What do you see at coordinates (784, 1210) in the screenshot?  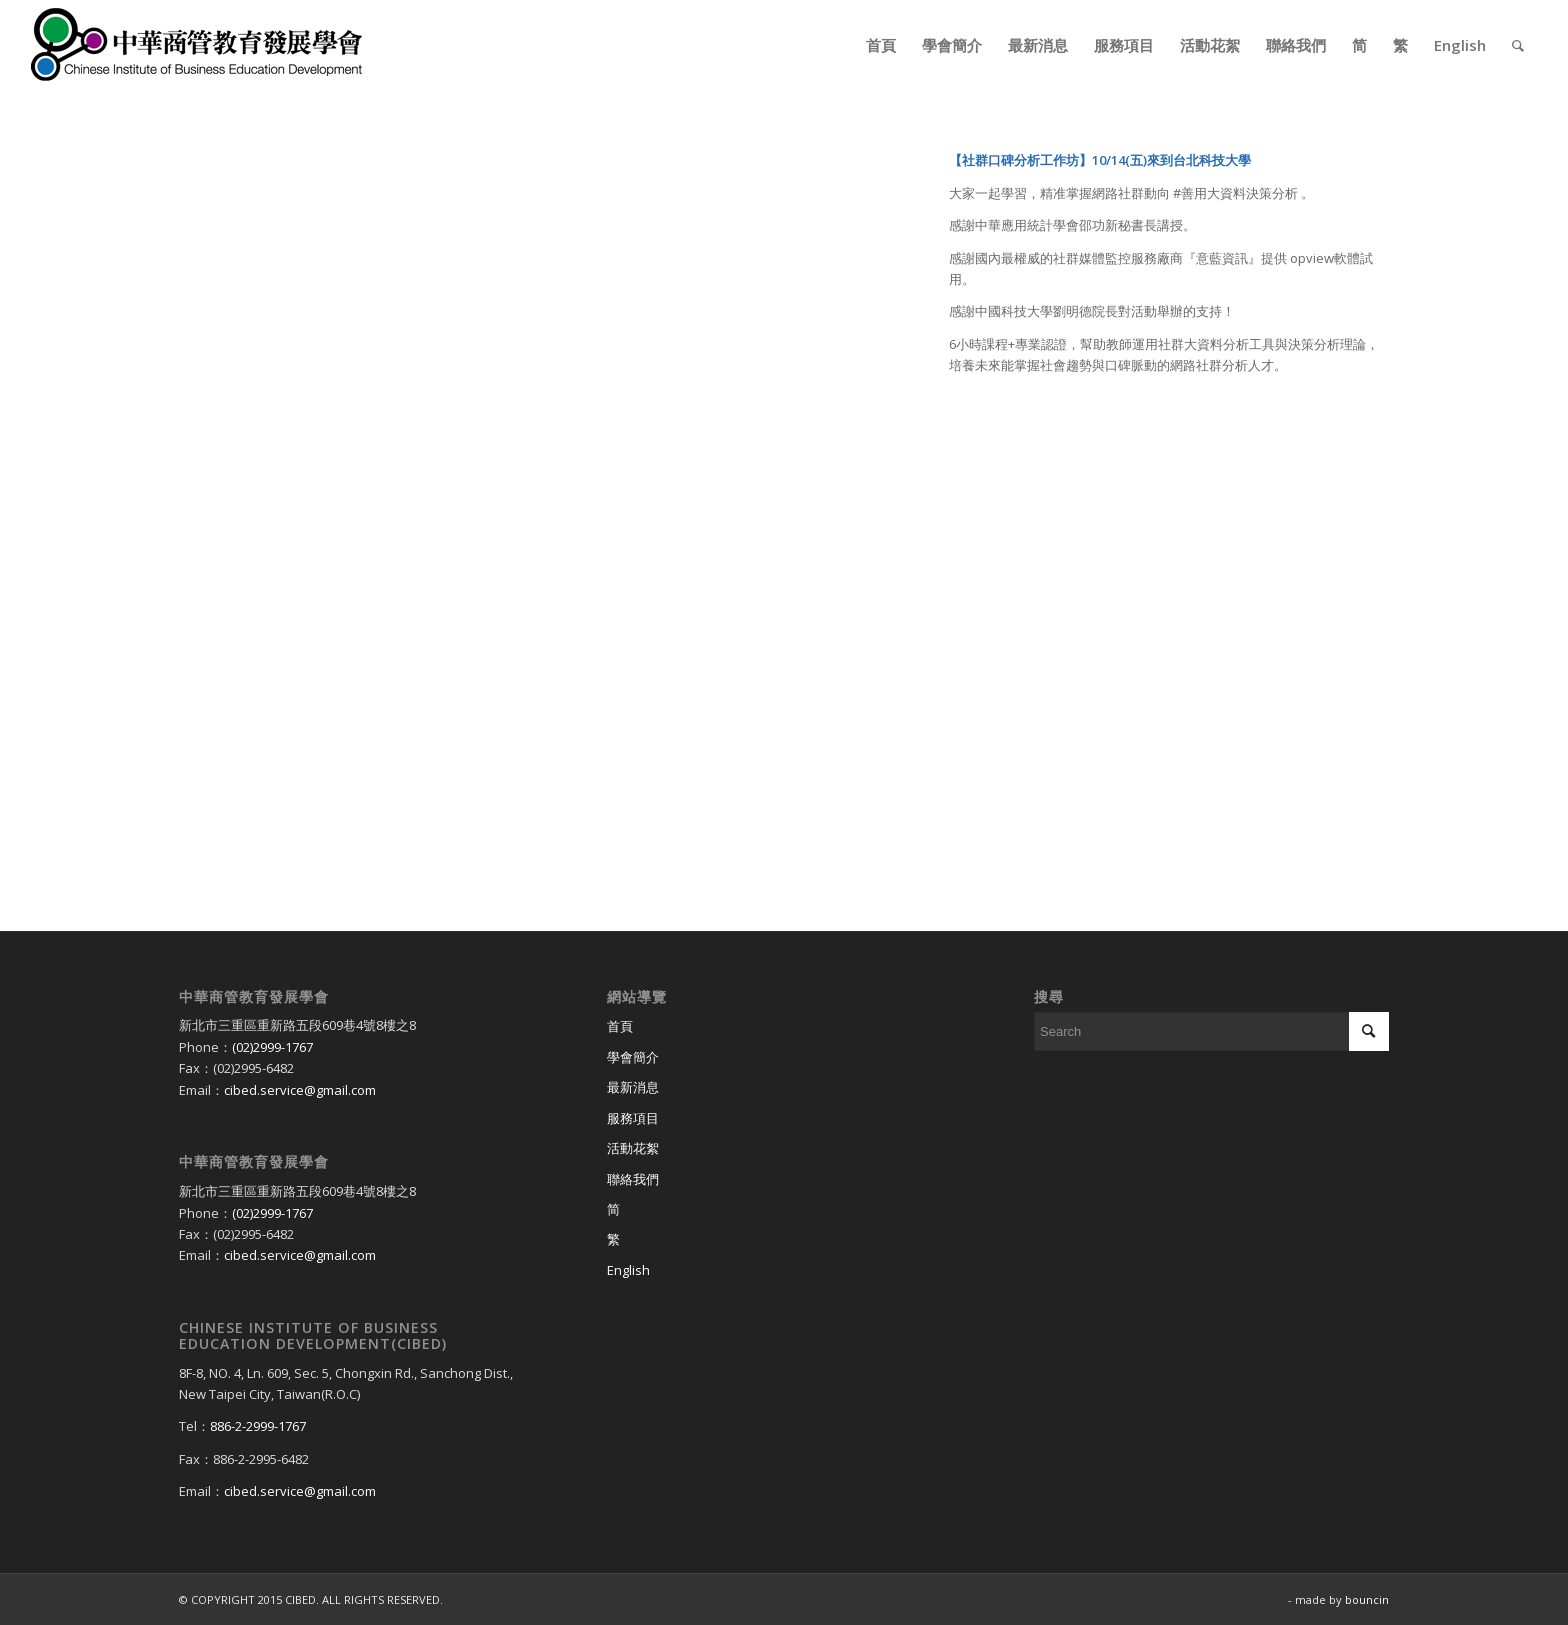 I see `[Switch to 简]` at bounding box center [784, 1210].